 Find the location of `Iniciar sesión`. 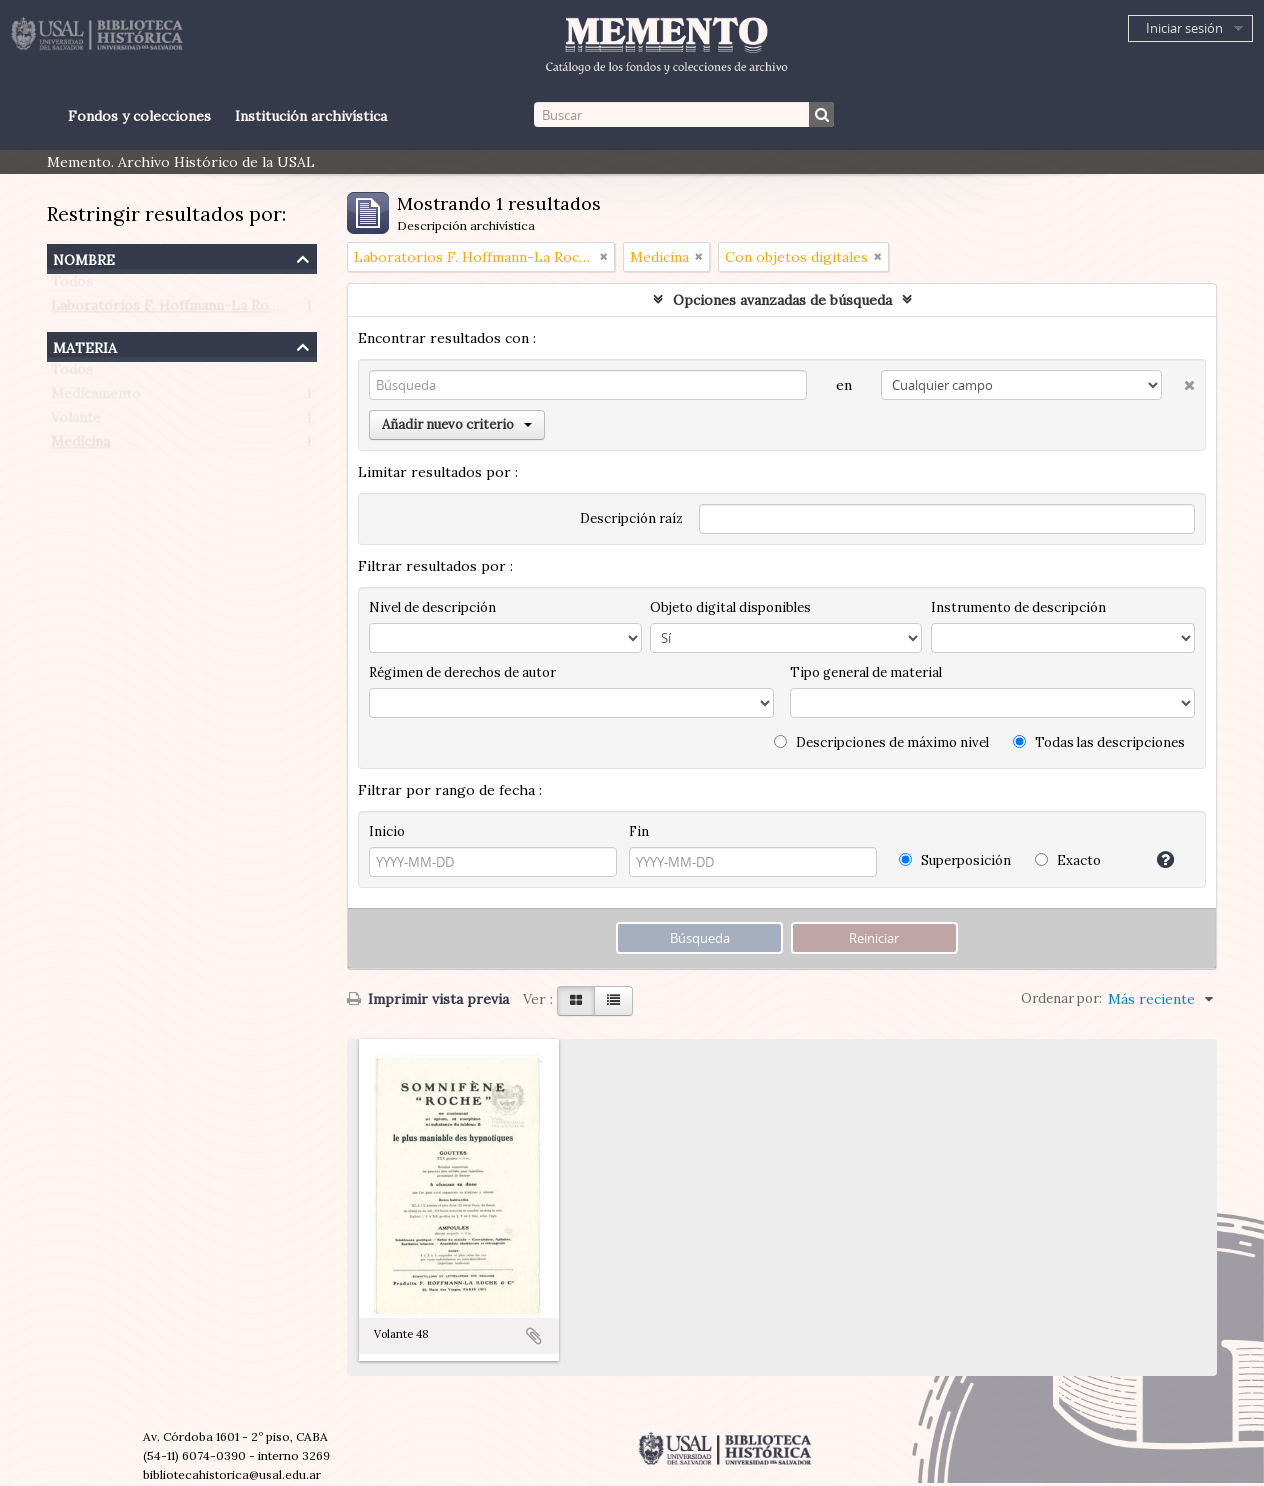

Iniciar sesión is located at coordinates (1184, 28).